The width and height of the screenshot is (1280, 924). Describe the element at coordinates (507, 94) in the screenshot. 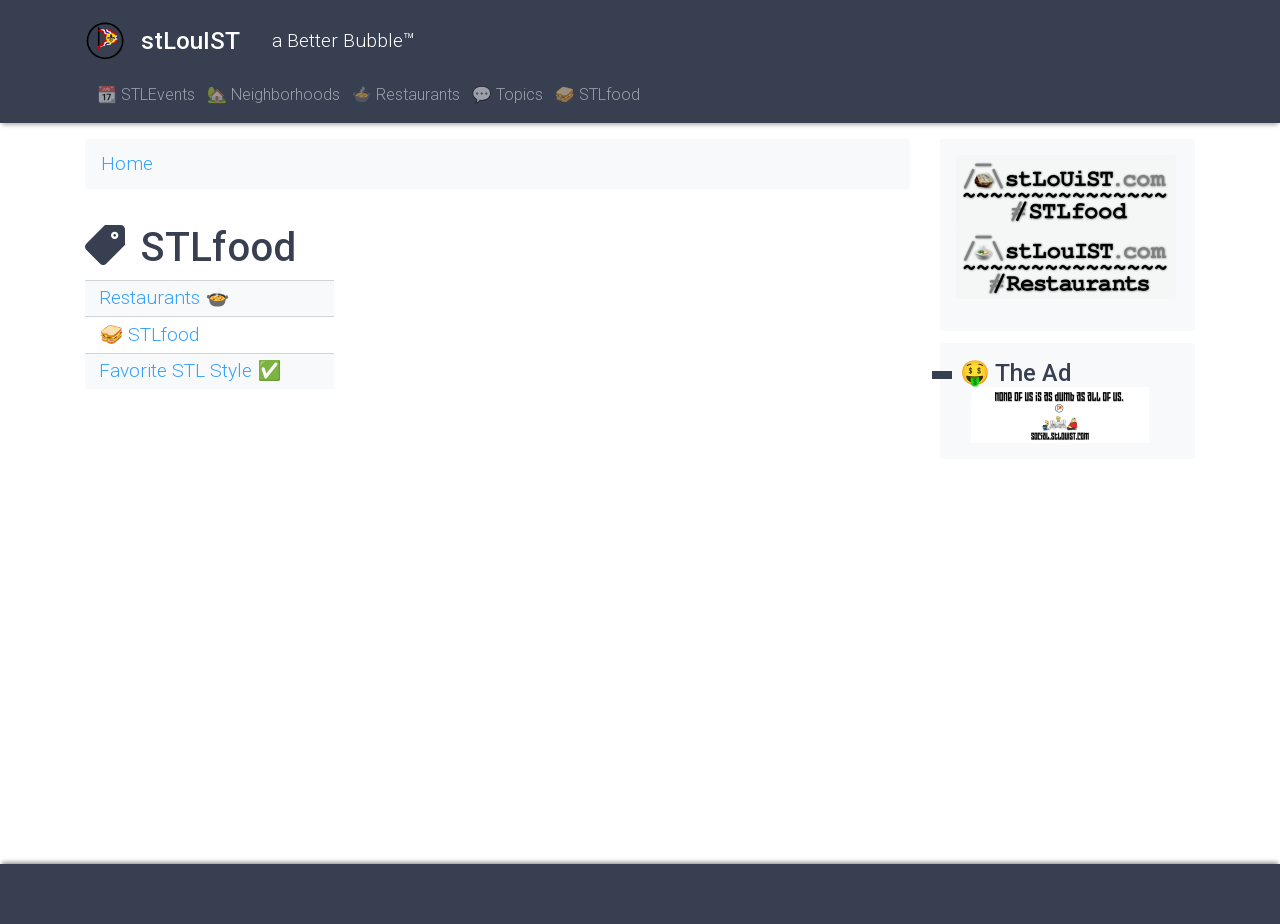

I see `💬 Topics` at that location.